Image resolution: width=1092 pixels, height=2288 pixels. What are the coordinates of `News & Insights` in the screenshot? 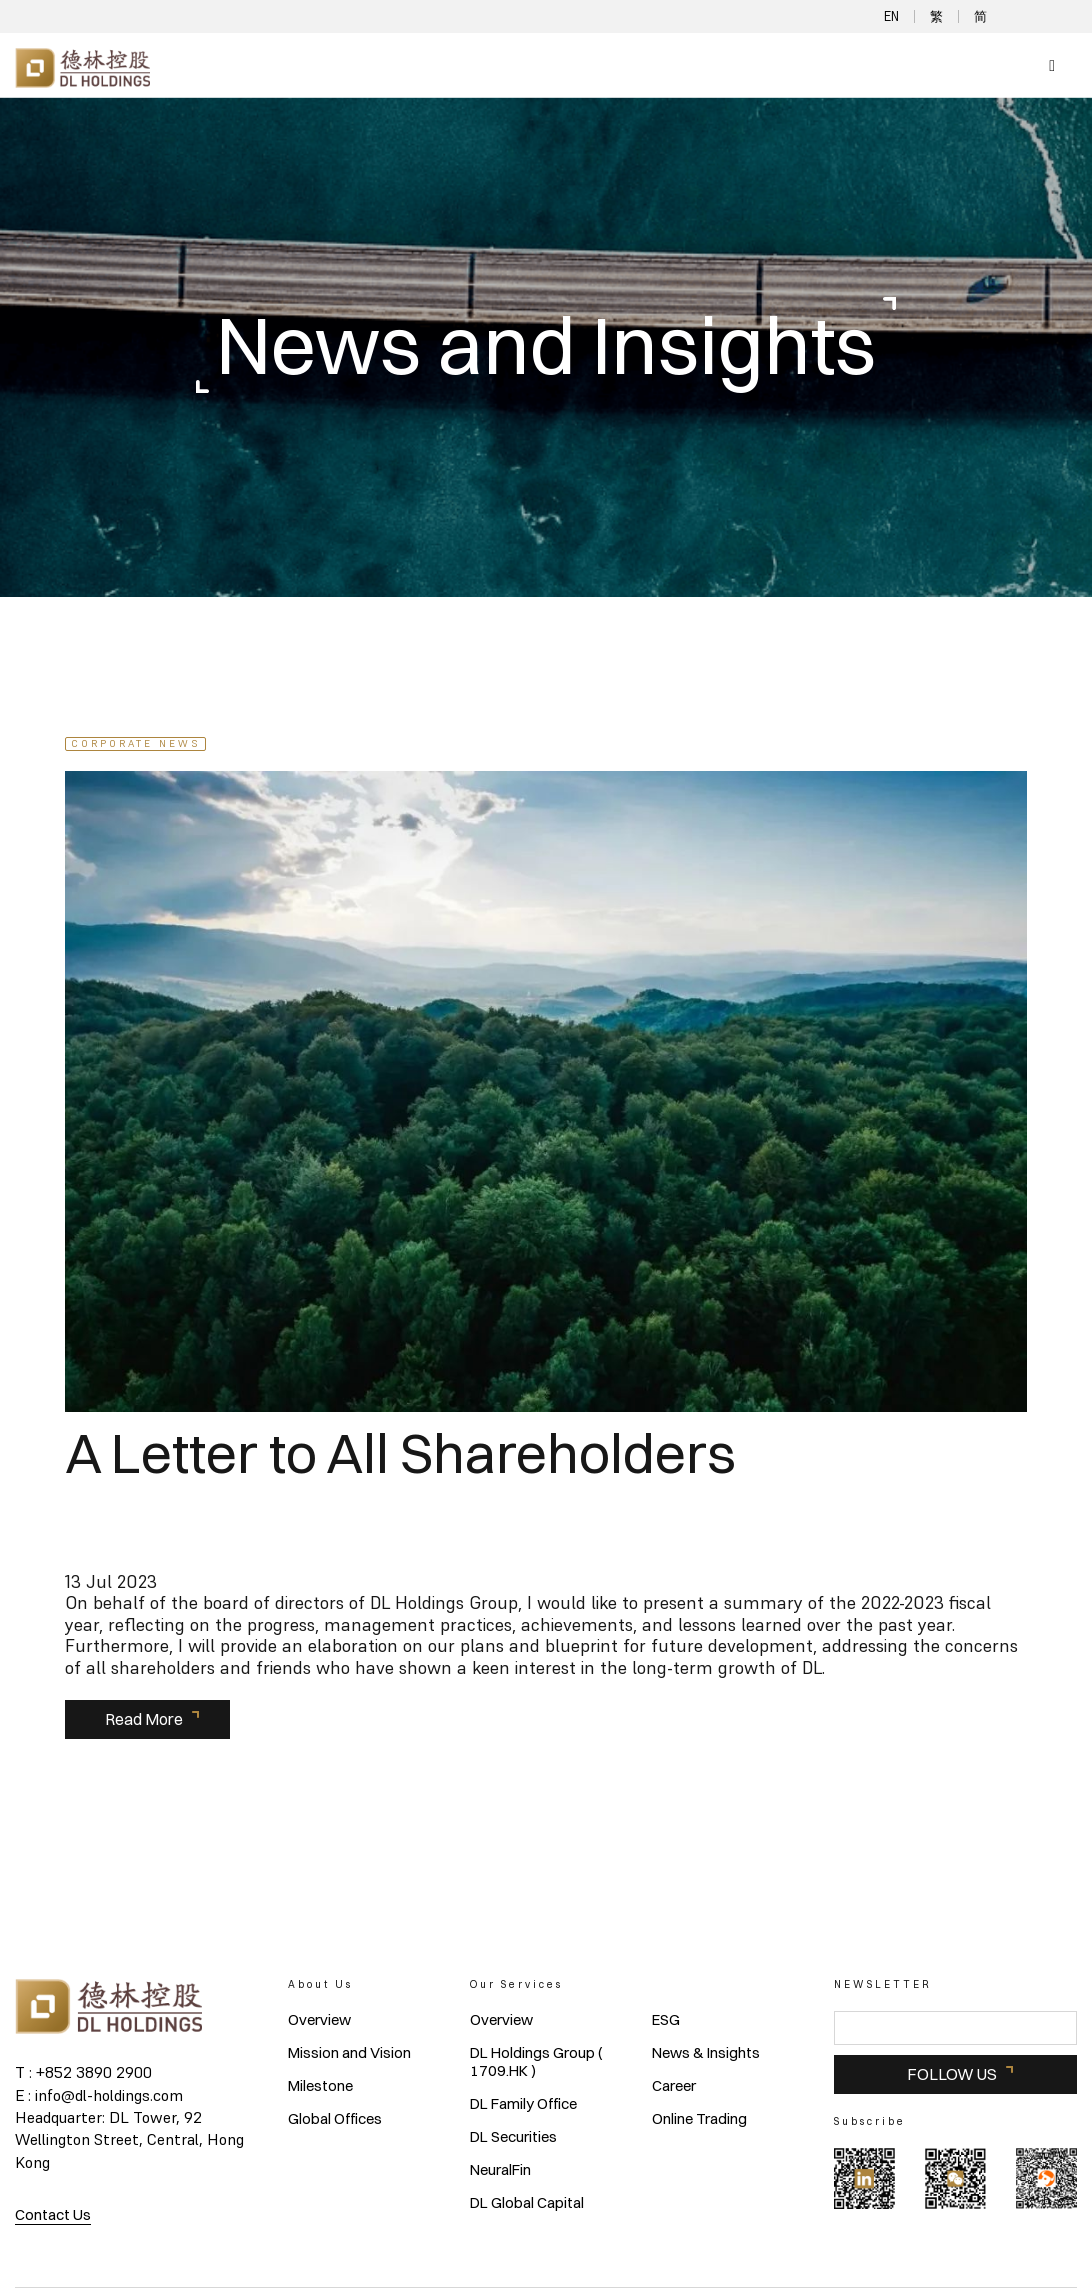 It's located at (706, 2053).